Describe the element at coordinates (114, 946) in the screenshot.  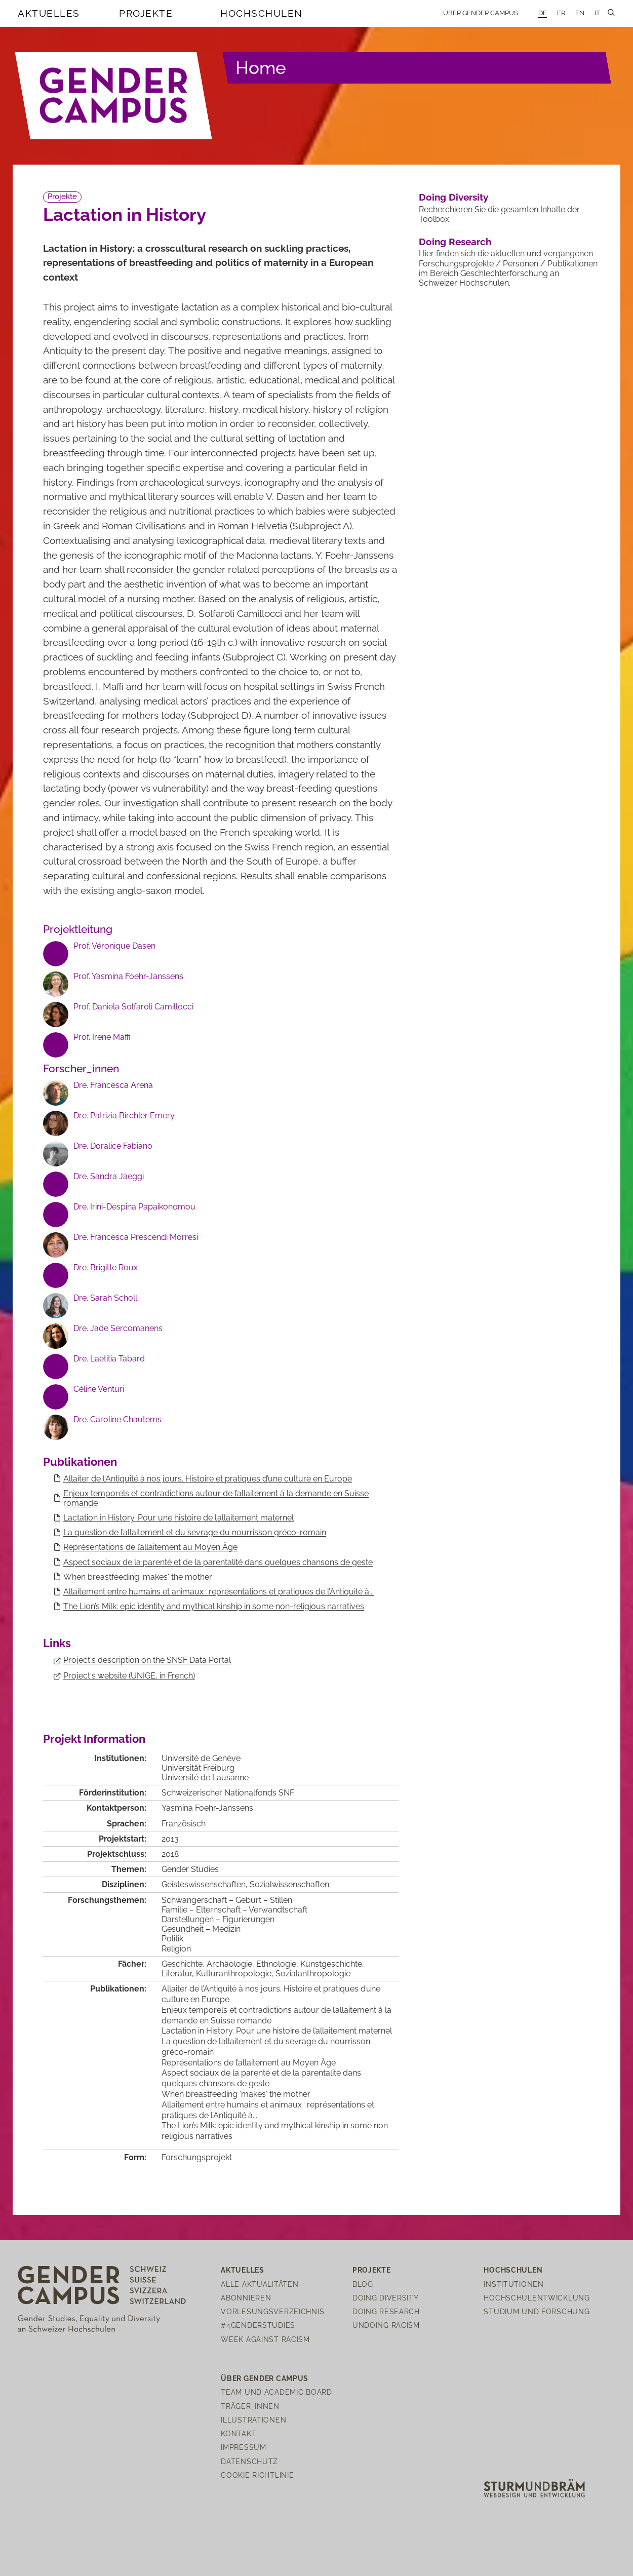
I see `Prof. Véronique Dasen` at that location.